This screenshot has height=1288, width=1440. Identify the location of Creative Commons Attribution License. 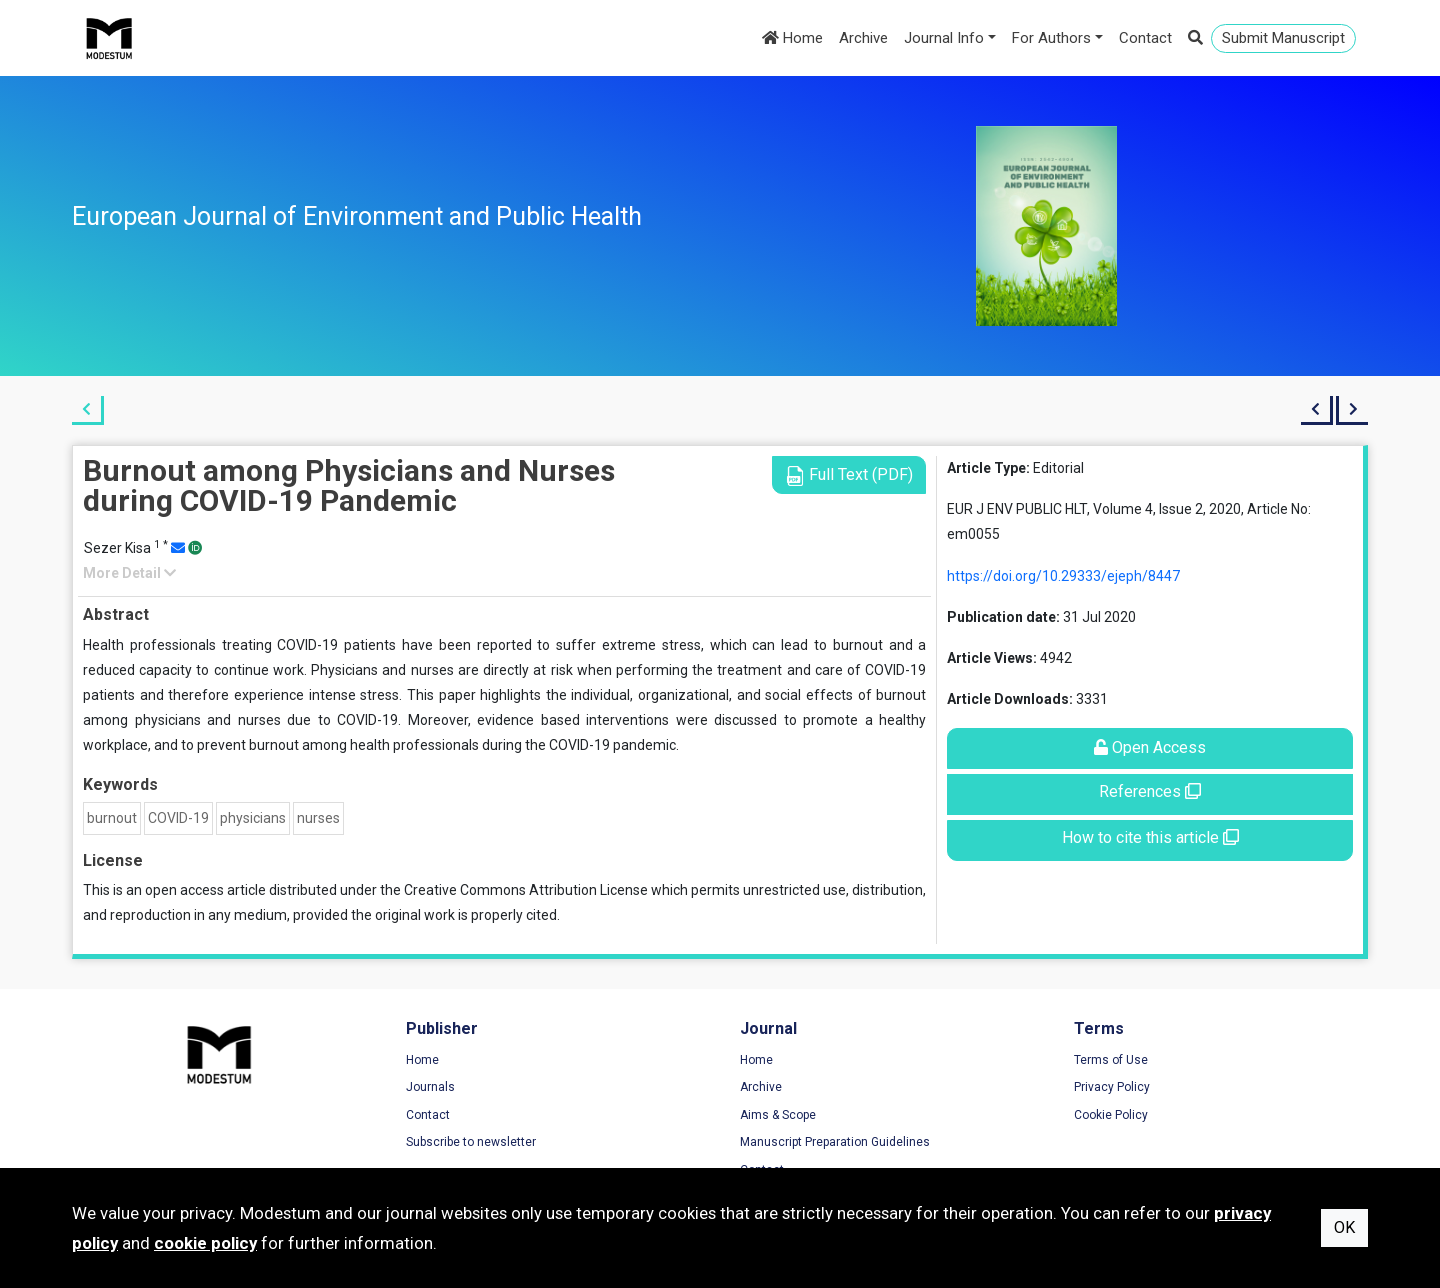
(526, 890).